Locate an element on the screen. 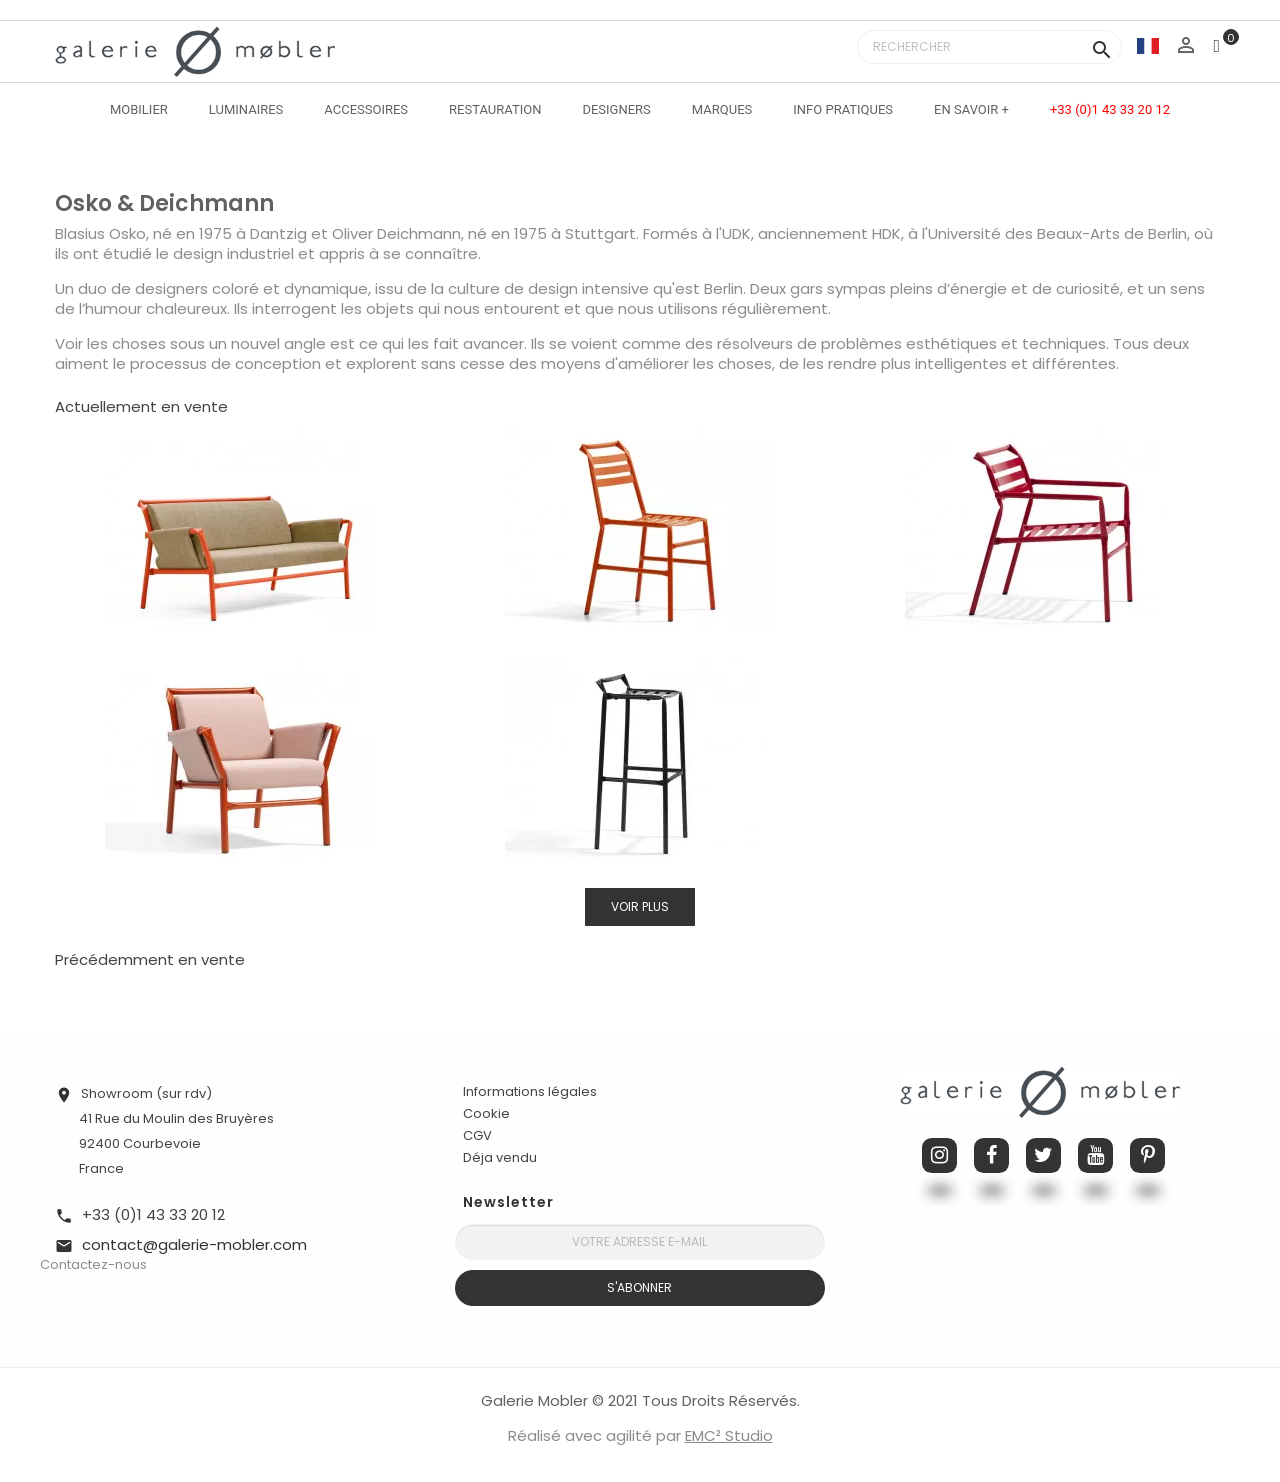 The width and height of the screenshot is (1280, 1482). Voir plus is located at coordinates (640, 906).